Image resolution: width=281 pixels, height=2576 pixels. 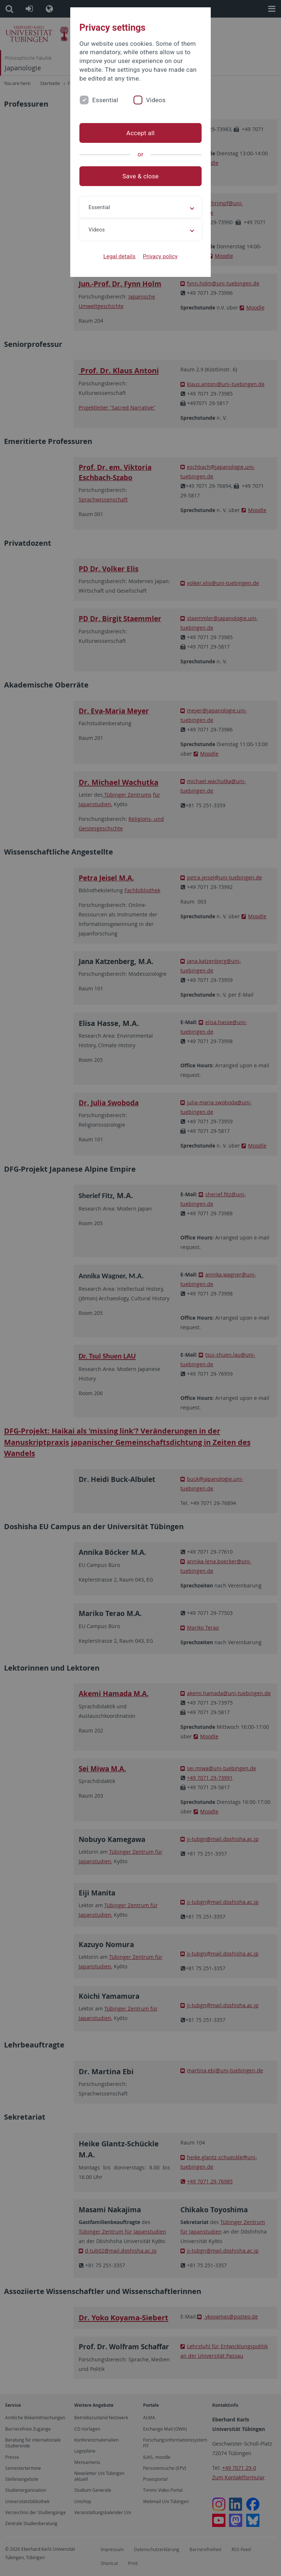 What do you see at coordinates (156, 100) in the screenshot?
I see `Videos` at bounding box center [156, 100].